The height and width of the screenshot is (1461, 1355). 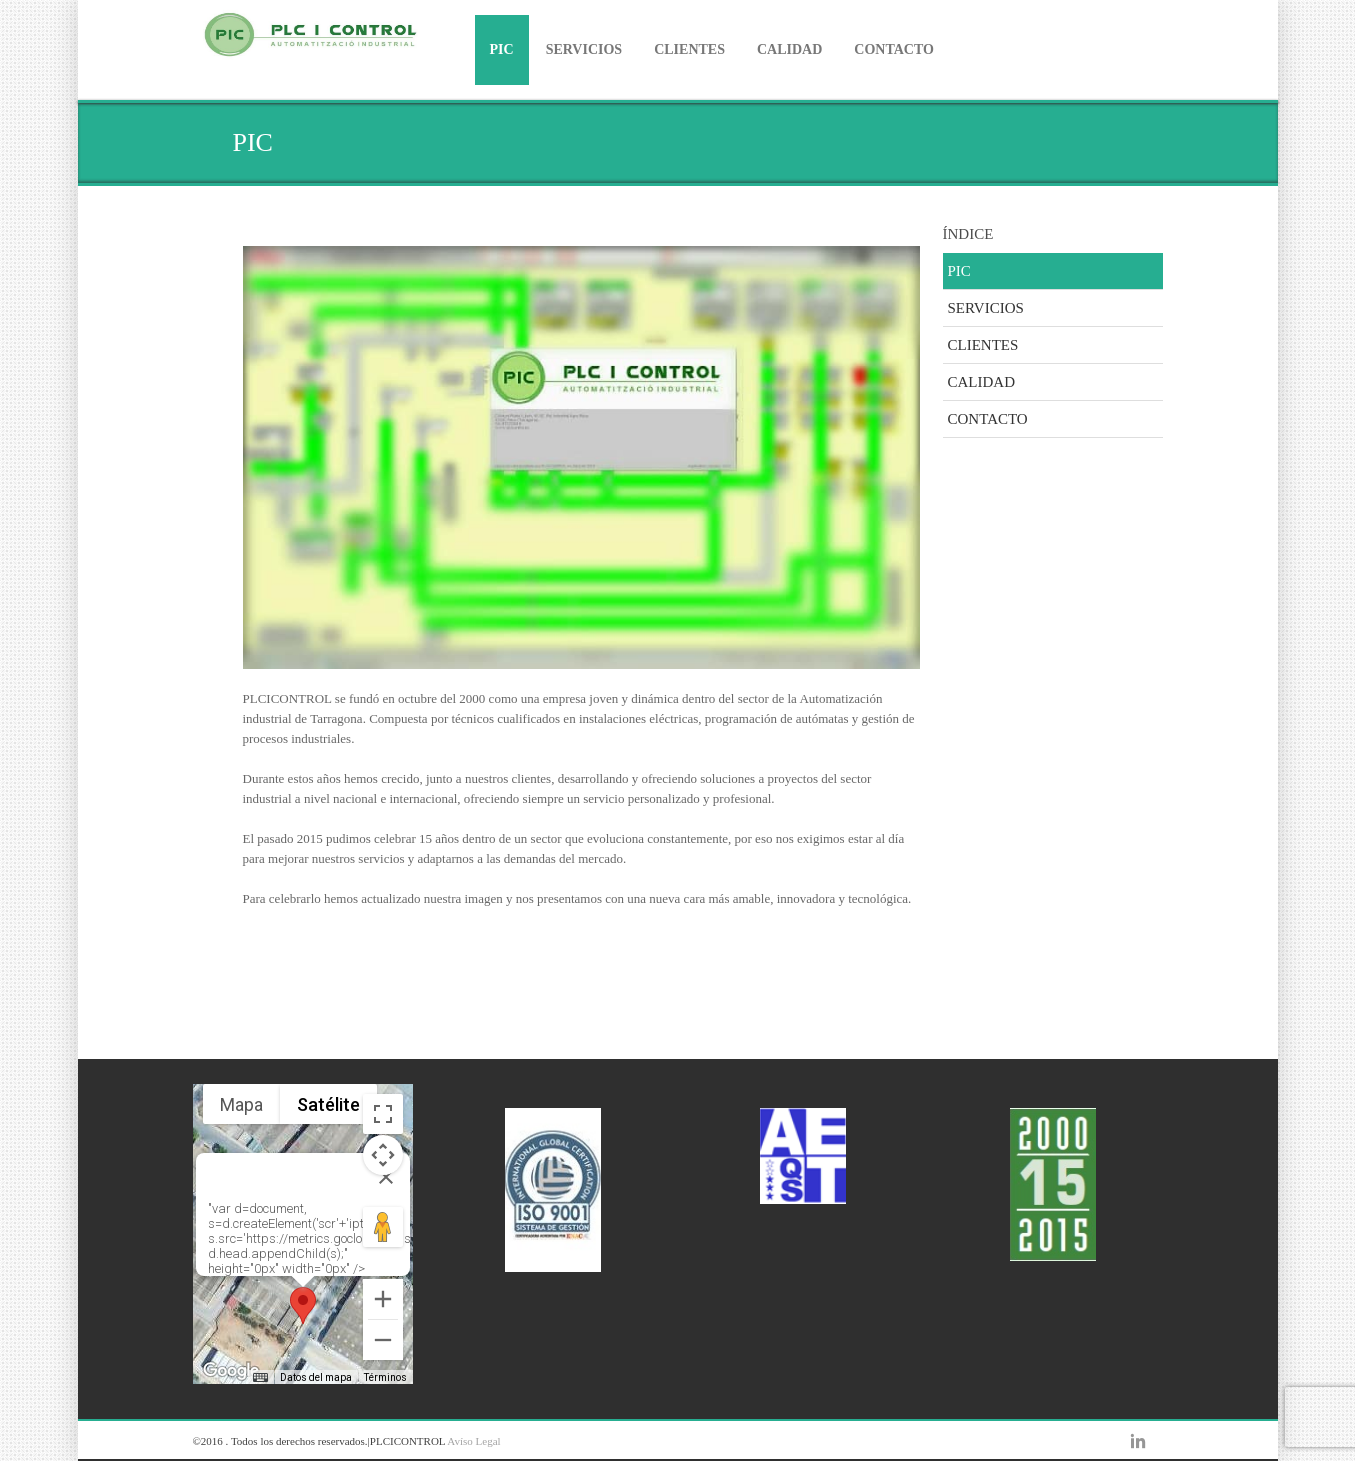 What do you see at coordinates (385, 1377) in the screenshot?
I see `Términos [Términos (se abre en una nueva pestaña)]` at bounding box center [385, 1377].